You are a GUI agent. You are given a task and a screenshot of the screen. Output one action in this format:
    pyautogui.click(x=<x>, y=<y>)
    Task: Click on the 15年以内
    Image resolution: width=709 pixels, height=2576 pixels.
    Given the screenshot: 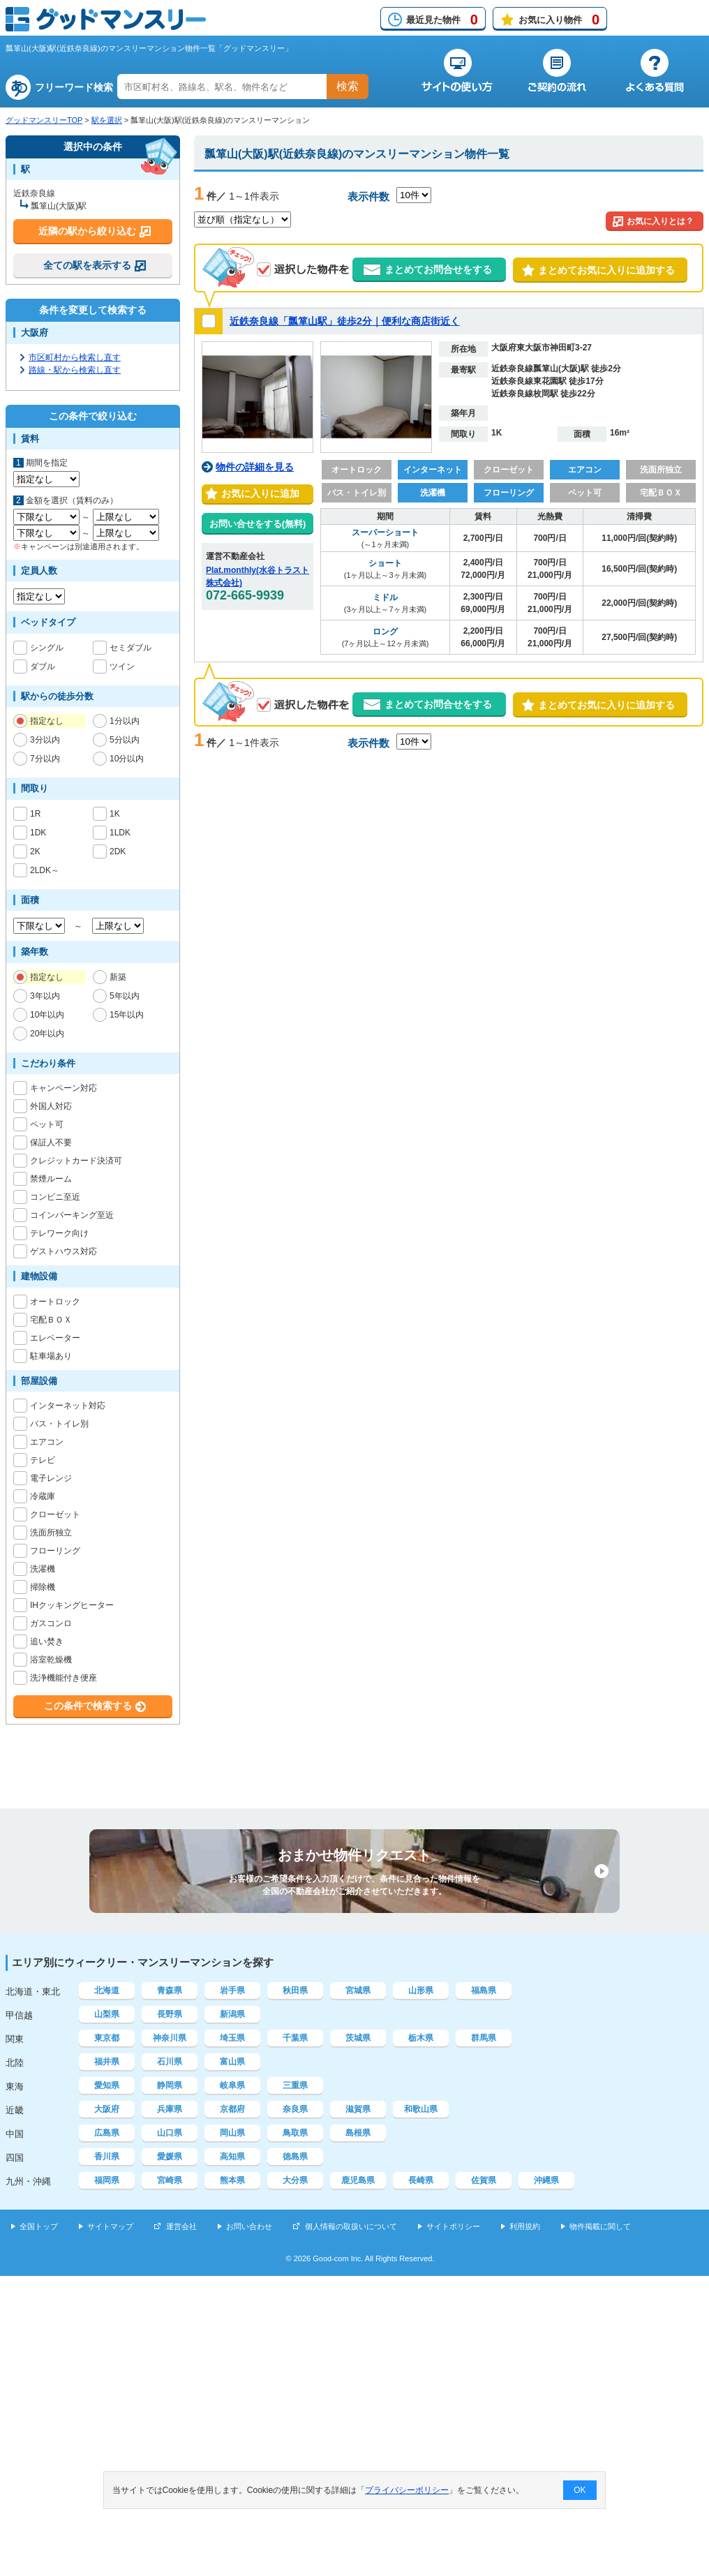 What is the action you would take?
    pyautogui.click(x=127, y=1015)
    